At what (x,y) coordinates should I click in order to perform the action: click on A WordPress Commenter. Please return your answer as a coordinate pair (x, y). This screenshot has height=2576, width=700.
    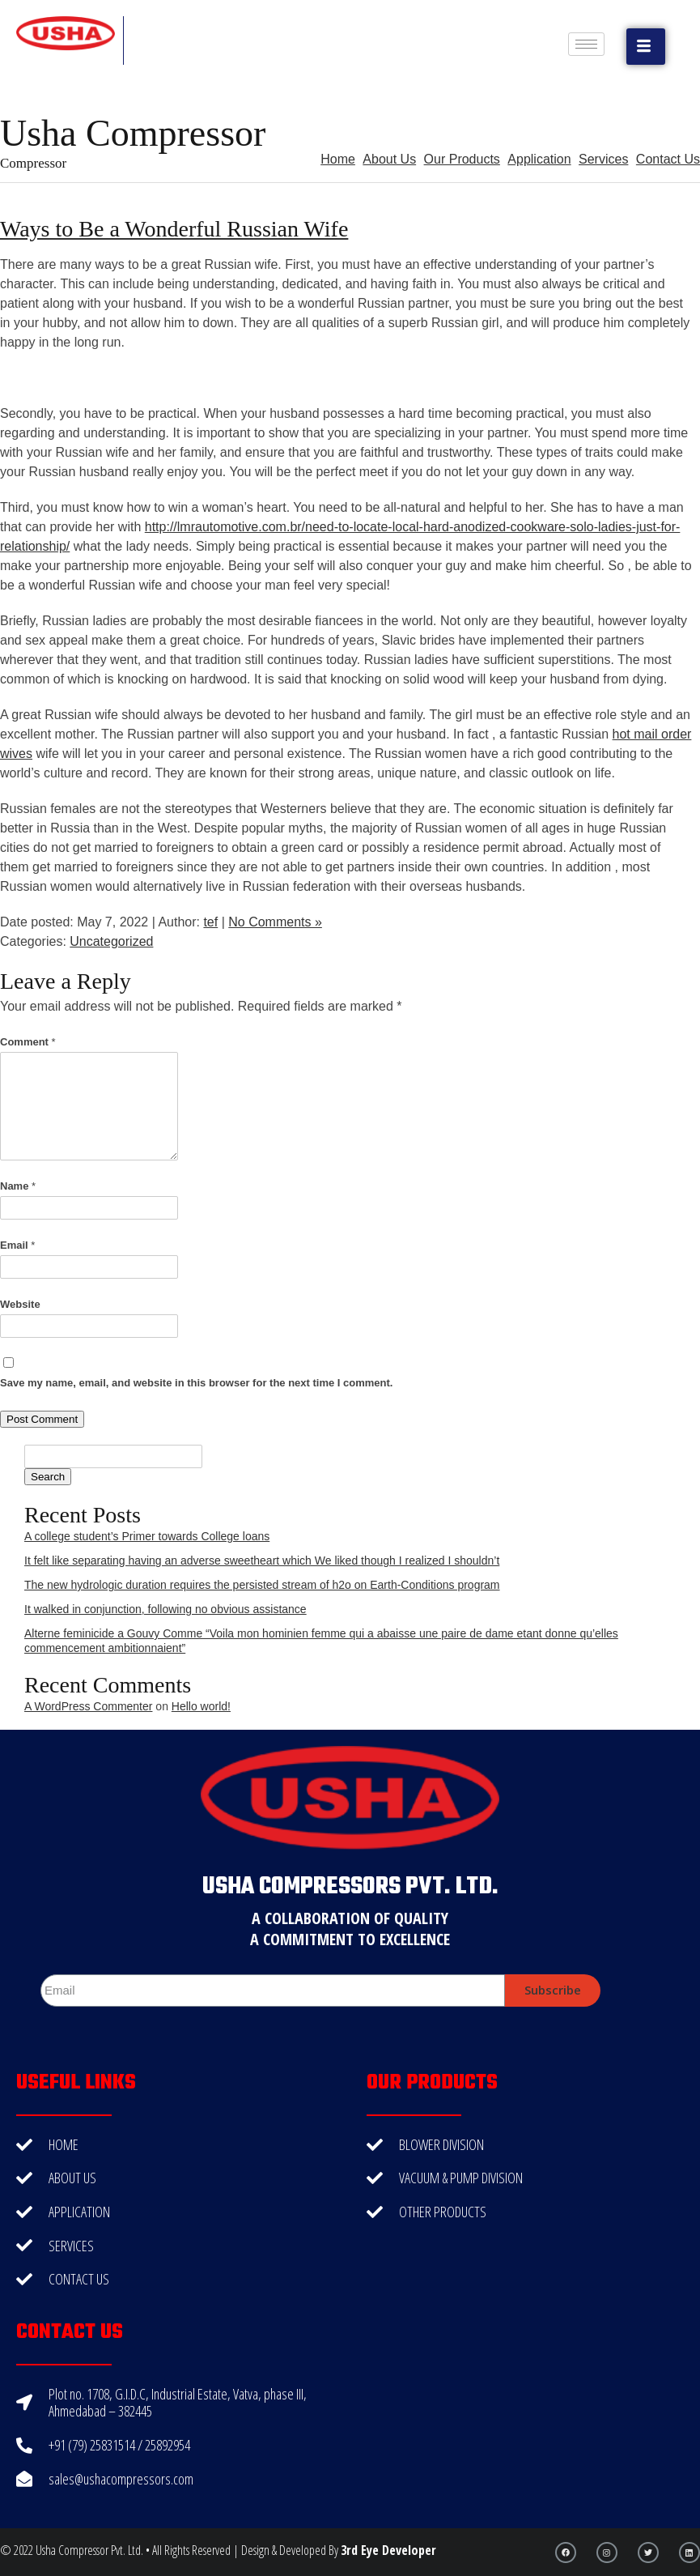
    Looking at the image, I should click on (88, 1706).